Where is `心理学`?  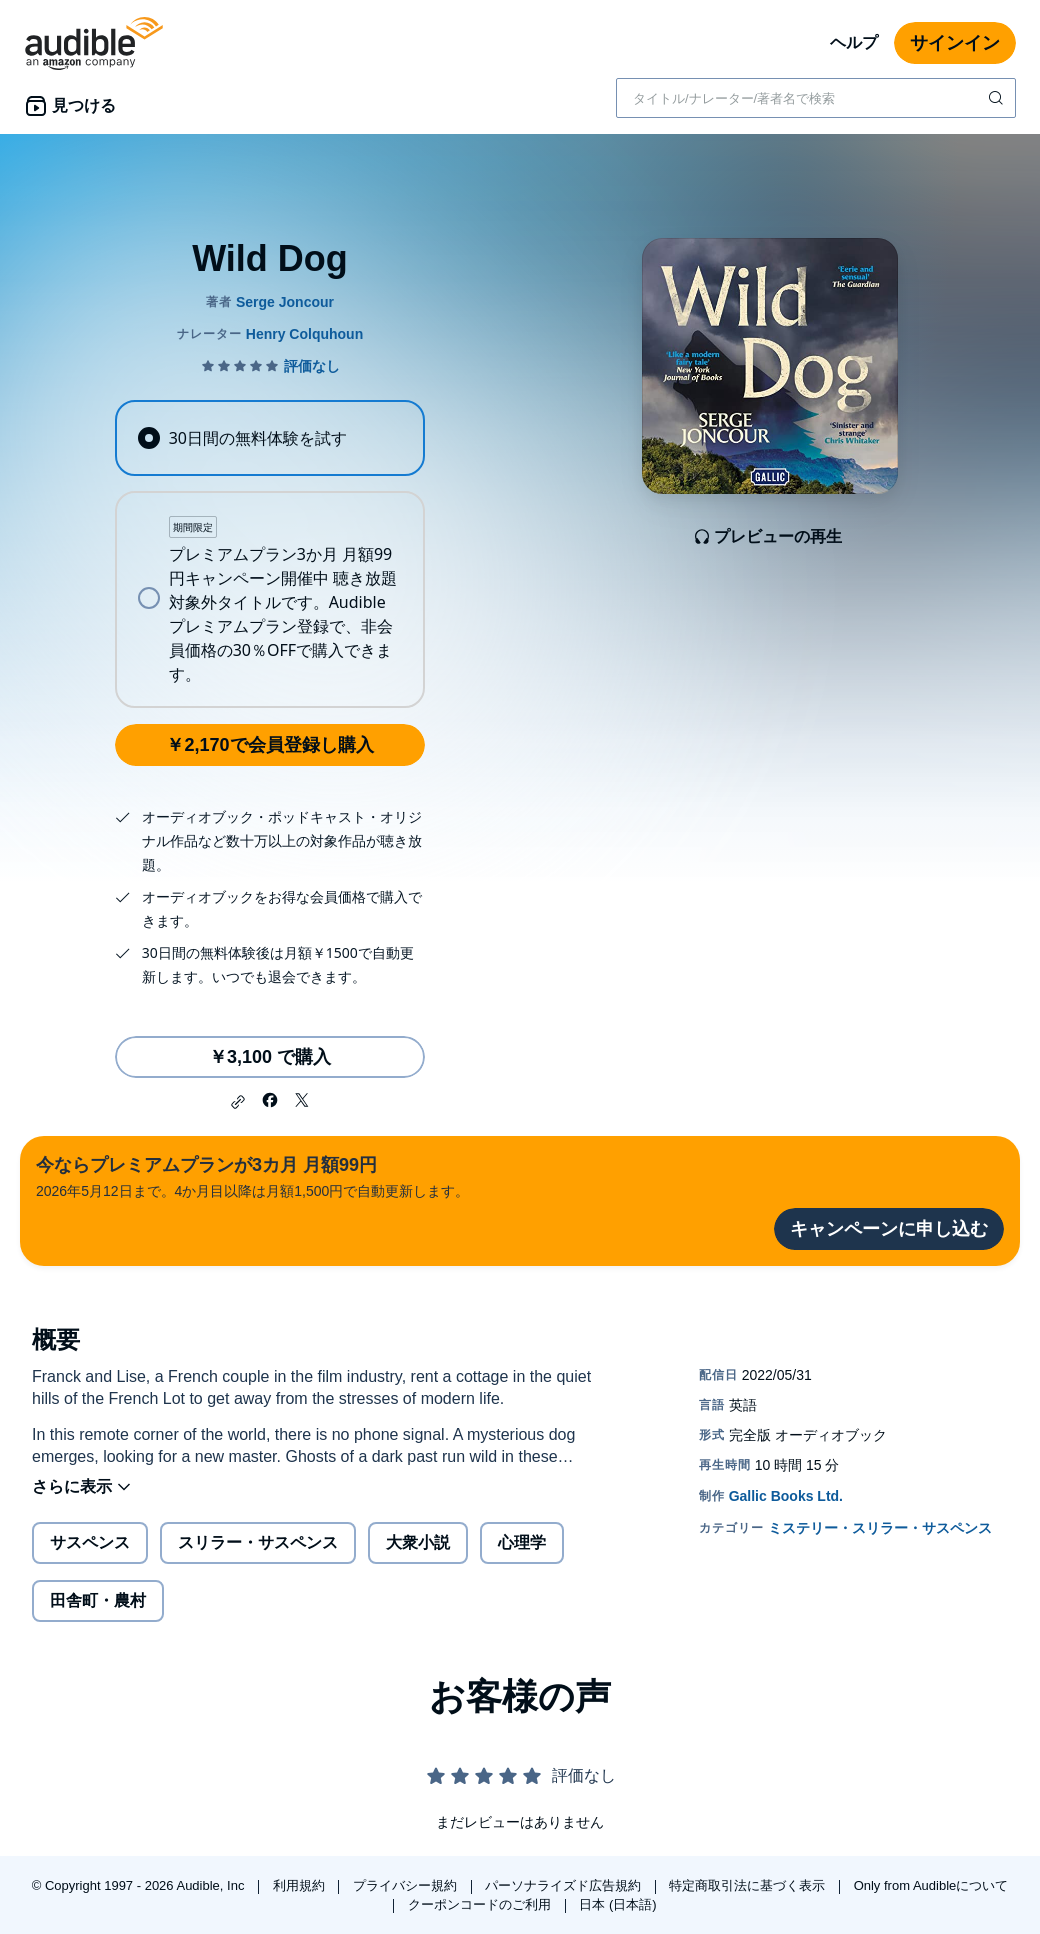 心理学 is located at coordinates (522, 1542).